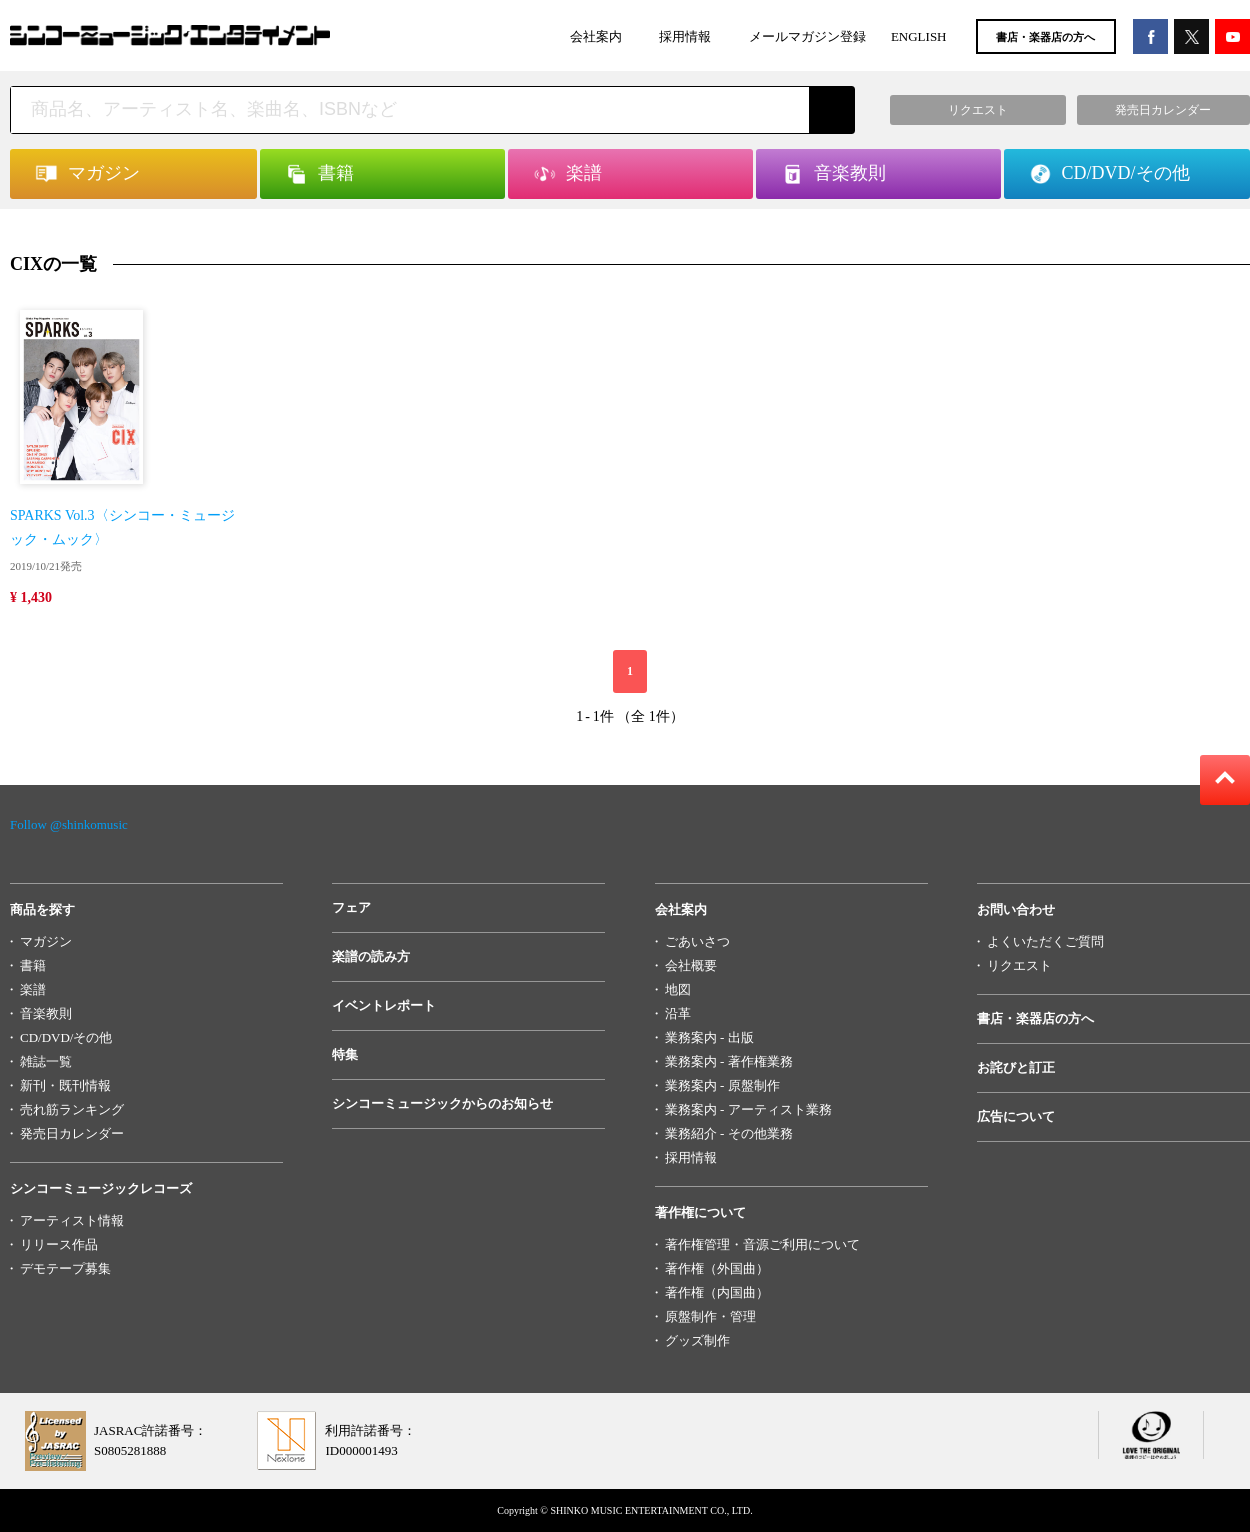 Image resolution: width=1250 pixels, height=1532 pixels. I want to click on リリース作品, so click(59, 1244).